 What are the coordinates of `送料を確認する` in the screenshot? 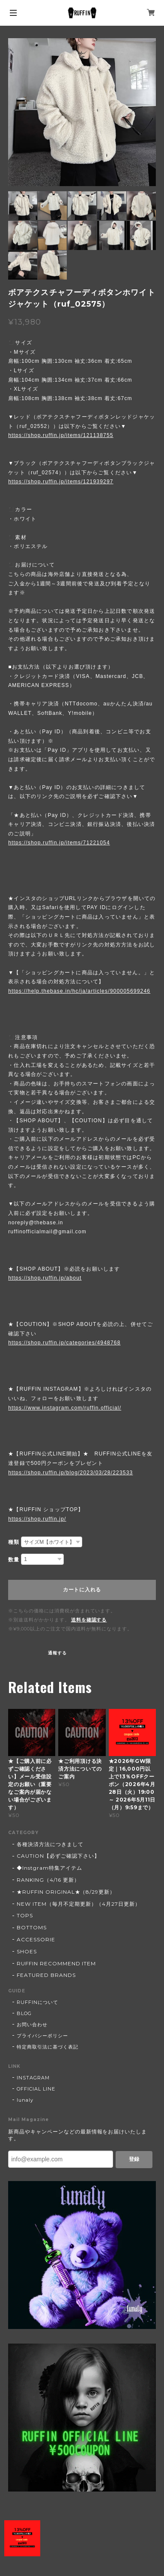 It's located at (89, 1620).